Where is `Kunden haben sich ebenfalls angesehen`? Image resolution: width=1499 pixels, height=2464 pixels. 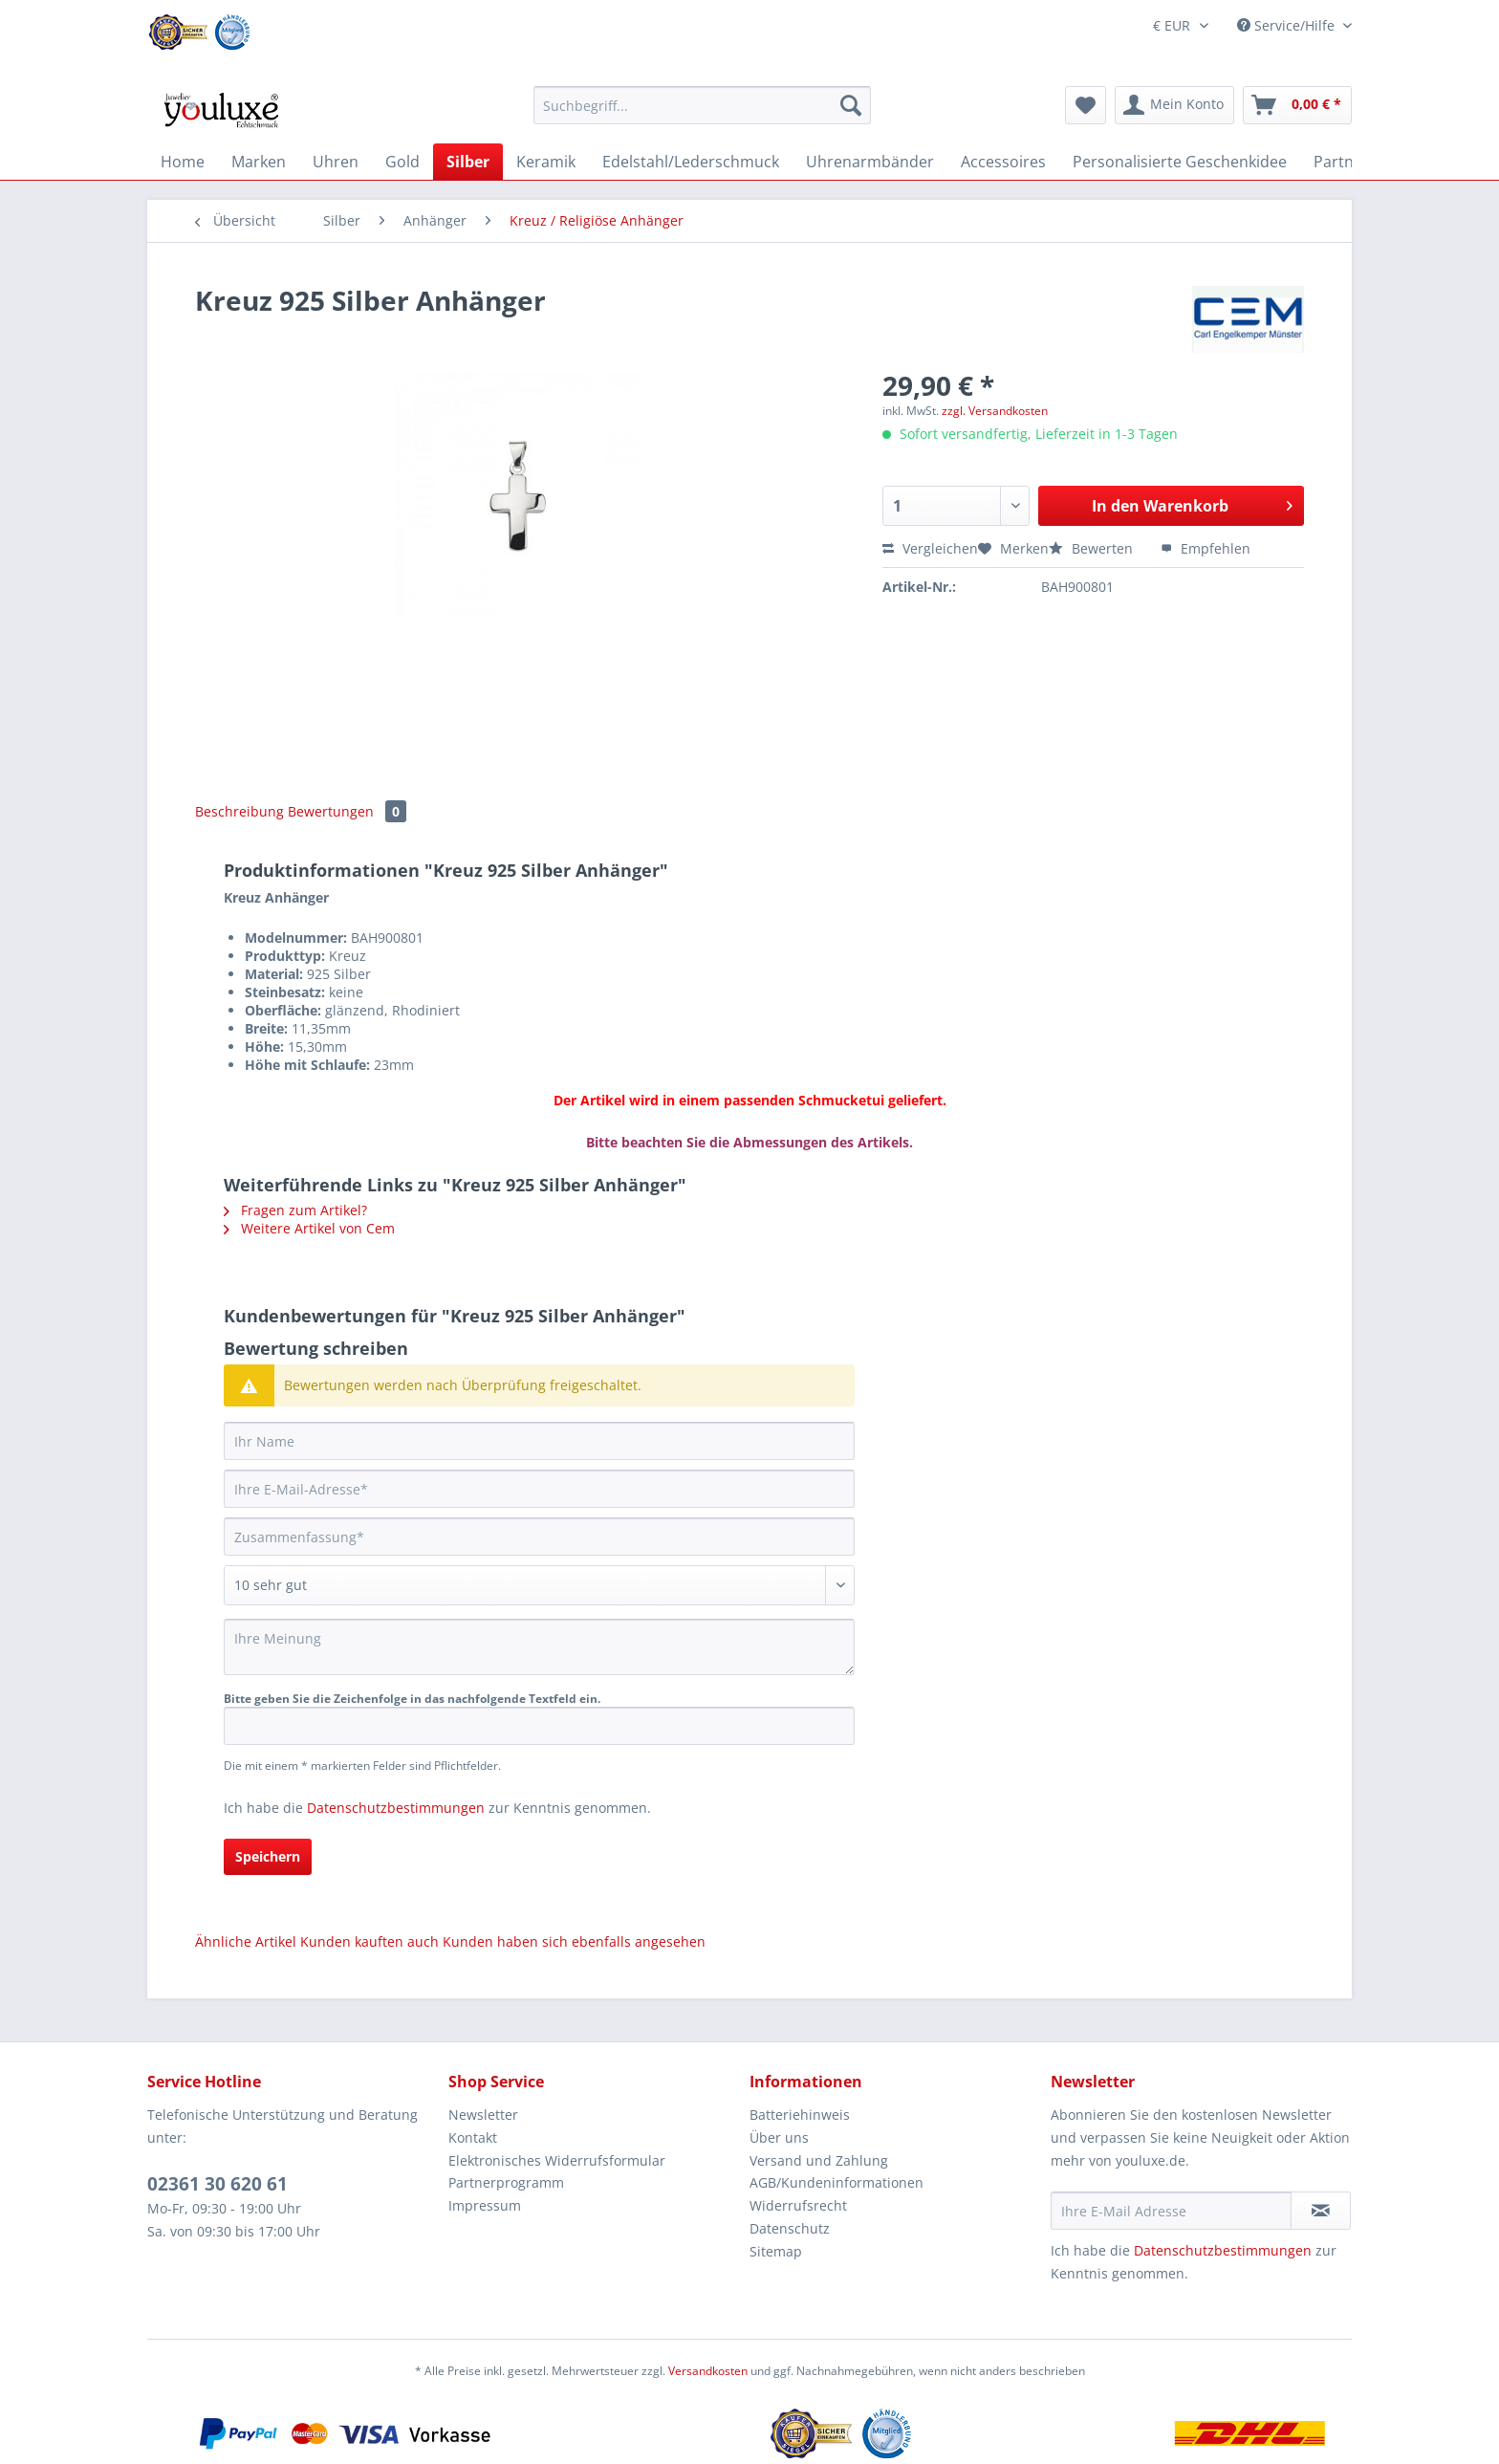 Kunden haben sich ebenfalls angesehen is located at coordinates (574, 1941).